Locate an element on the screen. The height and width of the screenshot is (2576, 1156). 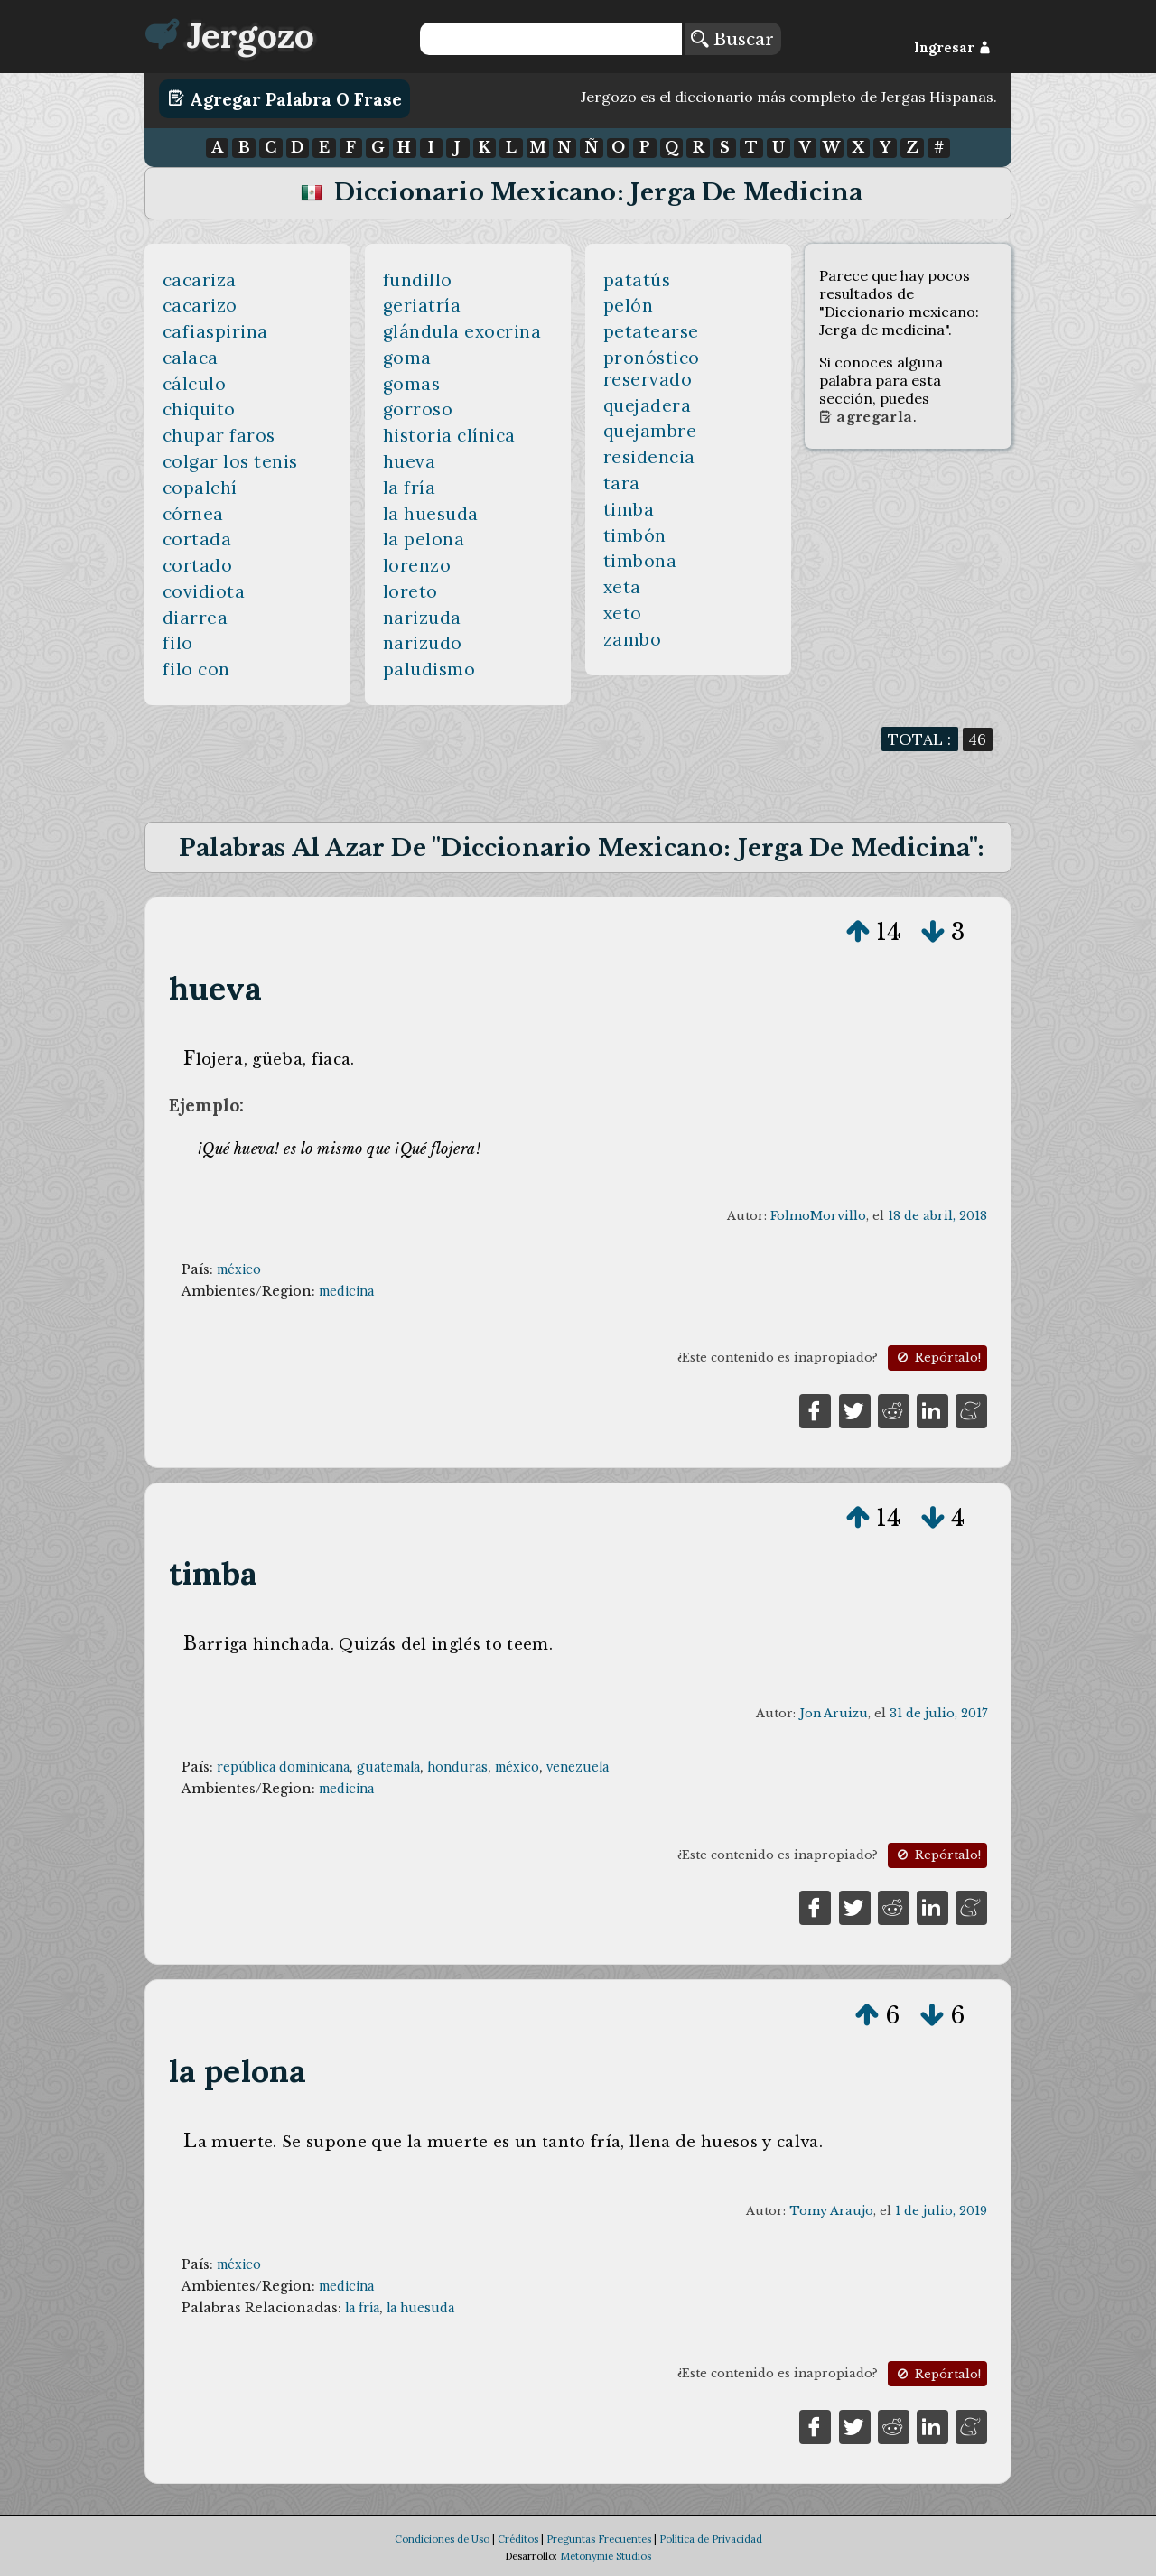
geriatría is located at coordinates (422, 305).